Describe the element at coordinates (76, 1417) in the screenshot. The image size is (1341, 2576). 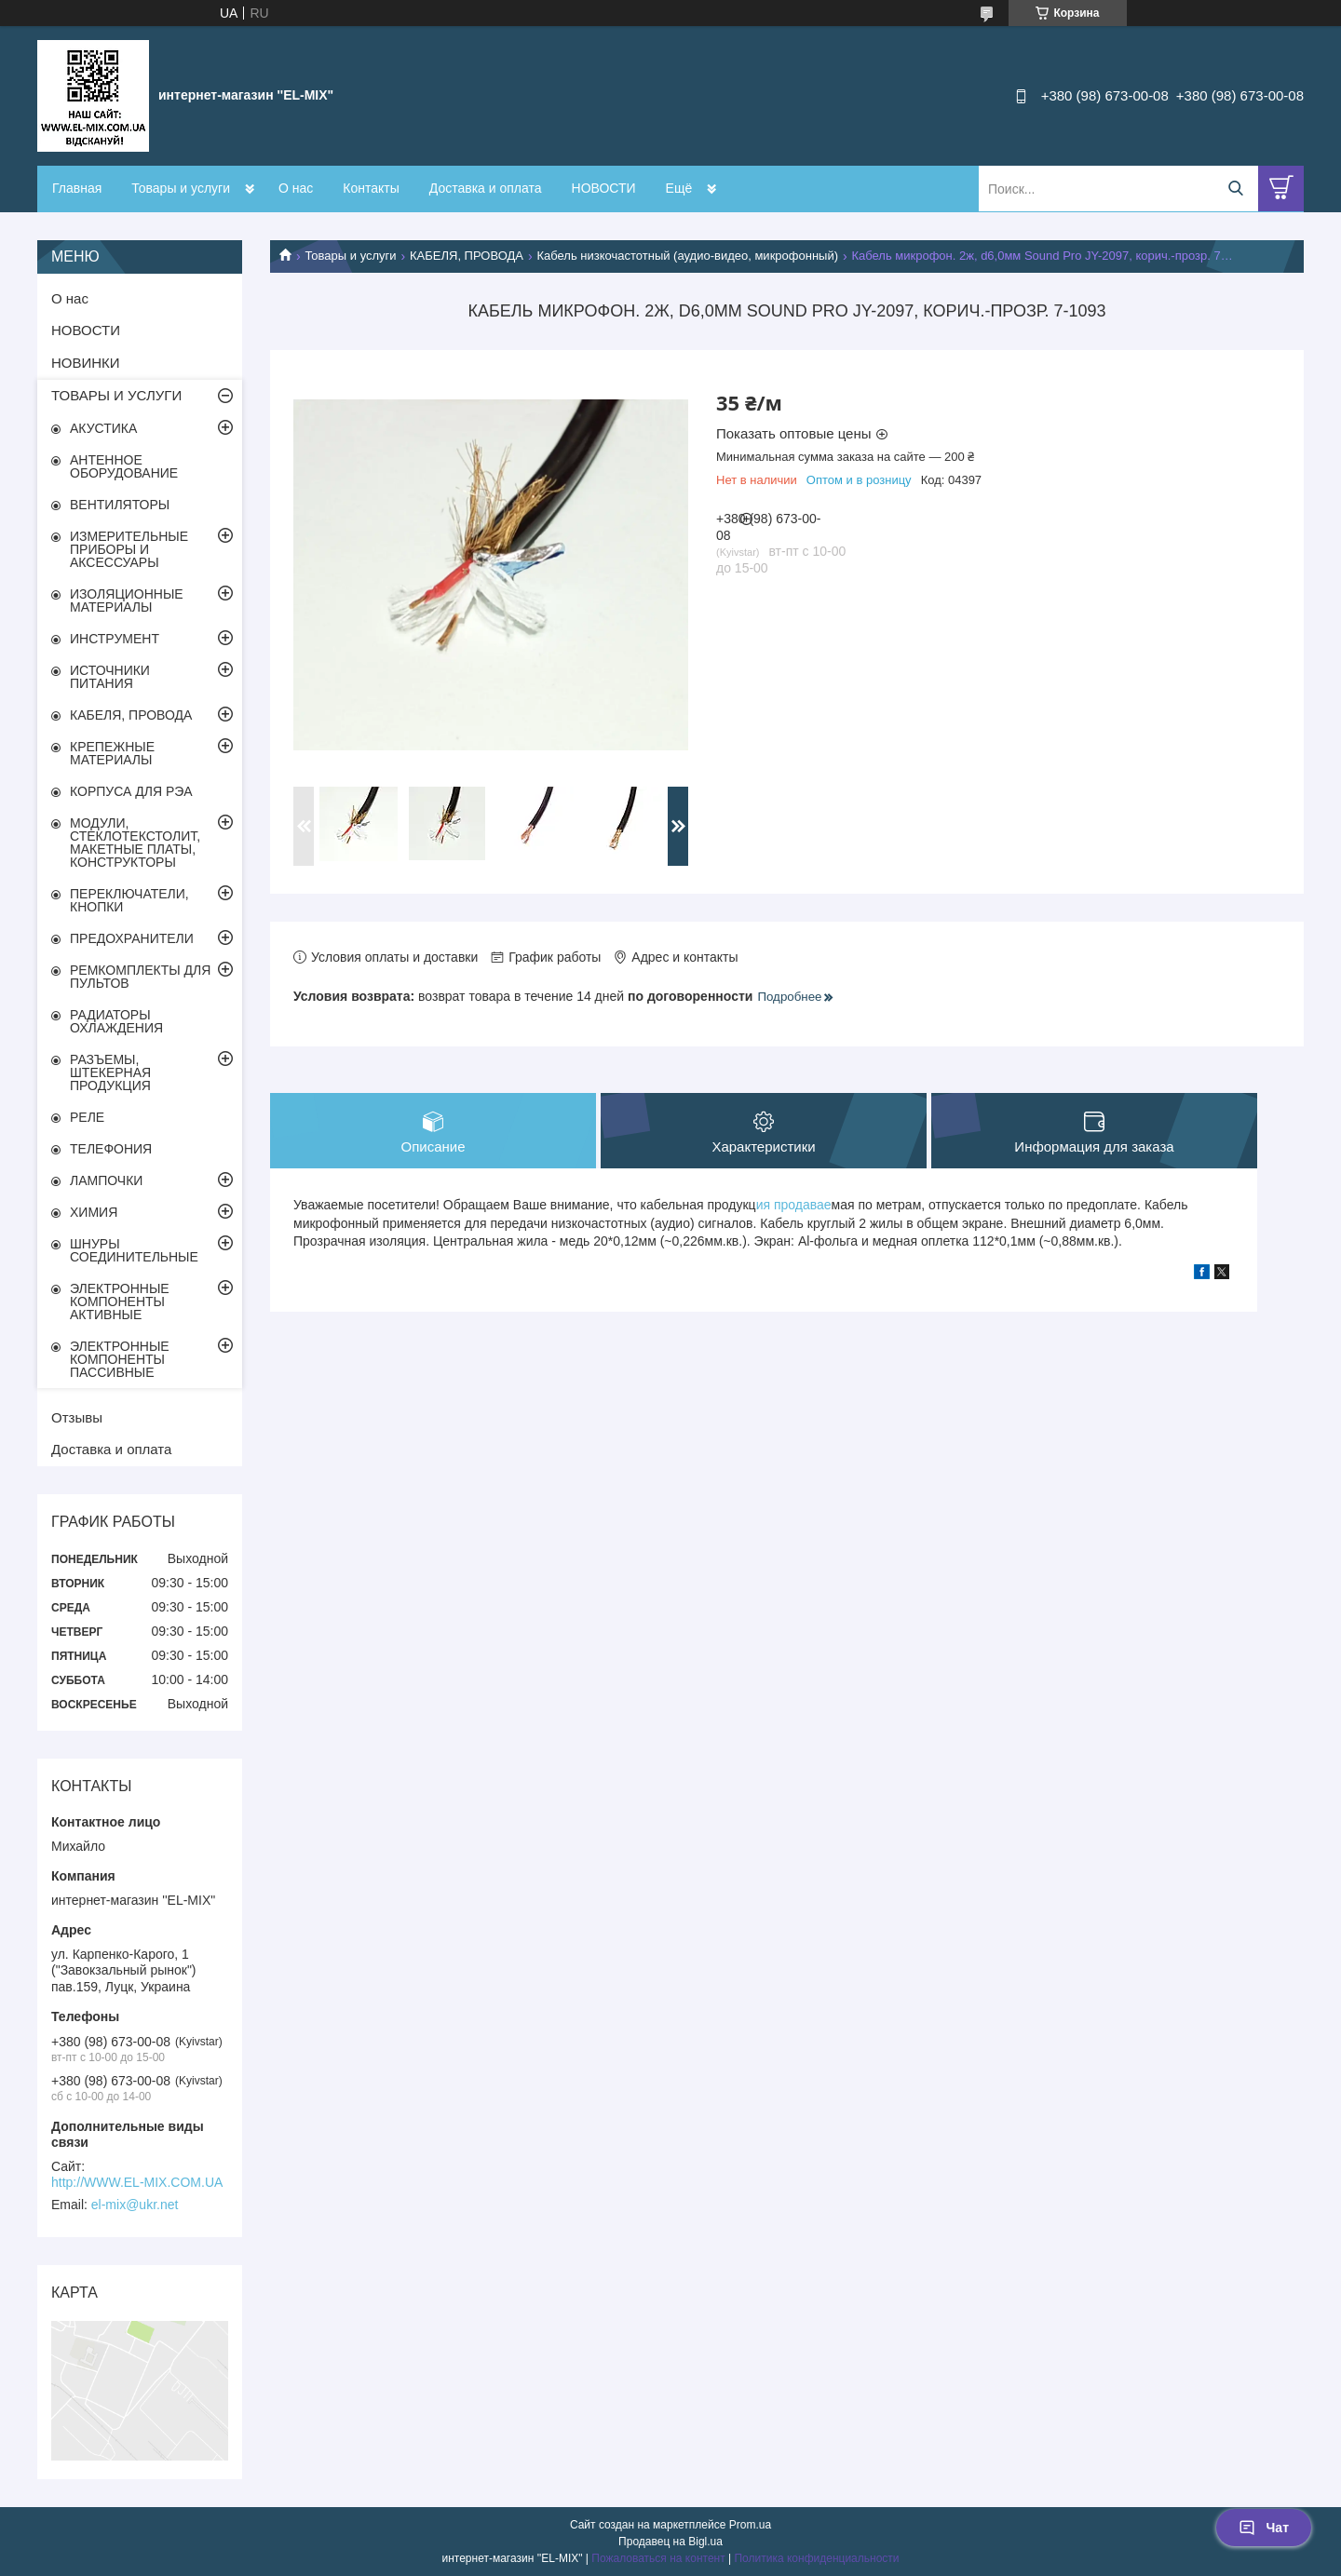
I see `Отзывы` at that location.